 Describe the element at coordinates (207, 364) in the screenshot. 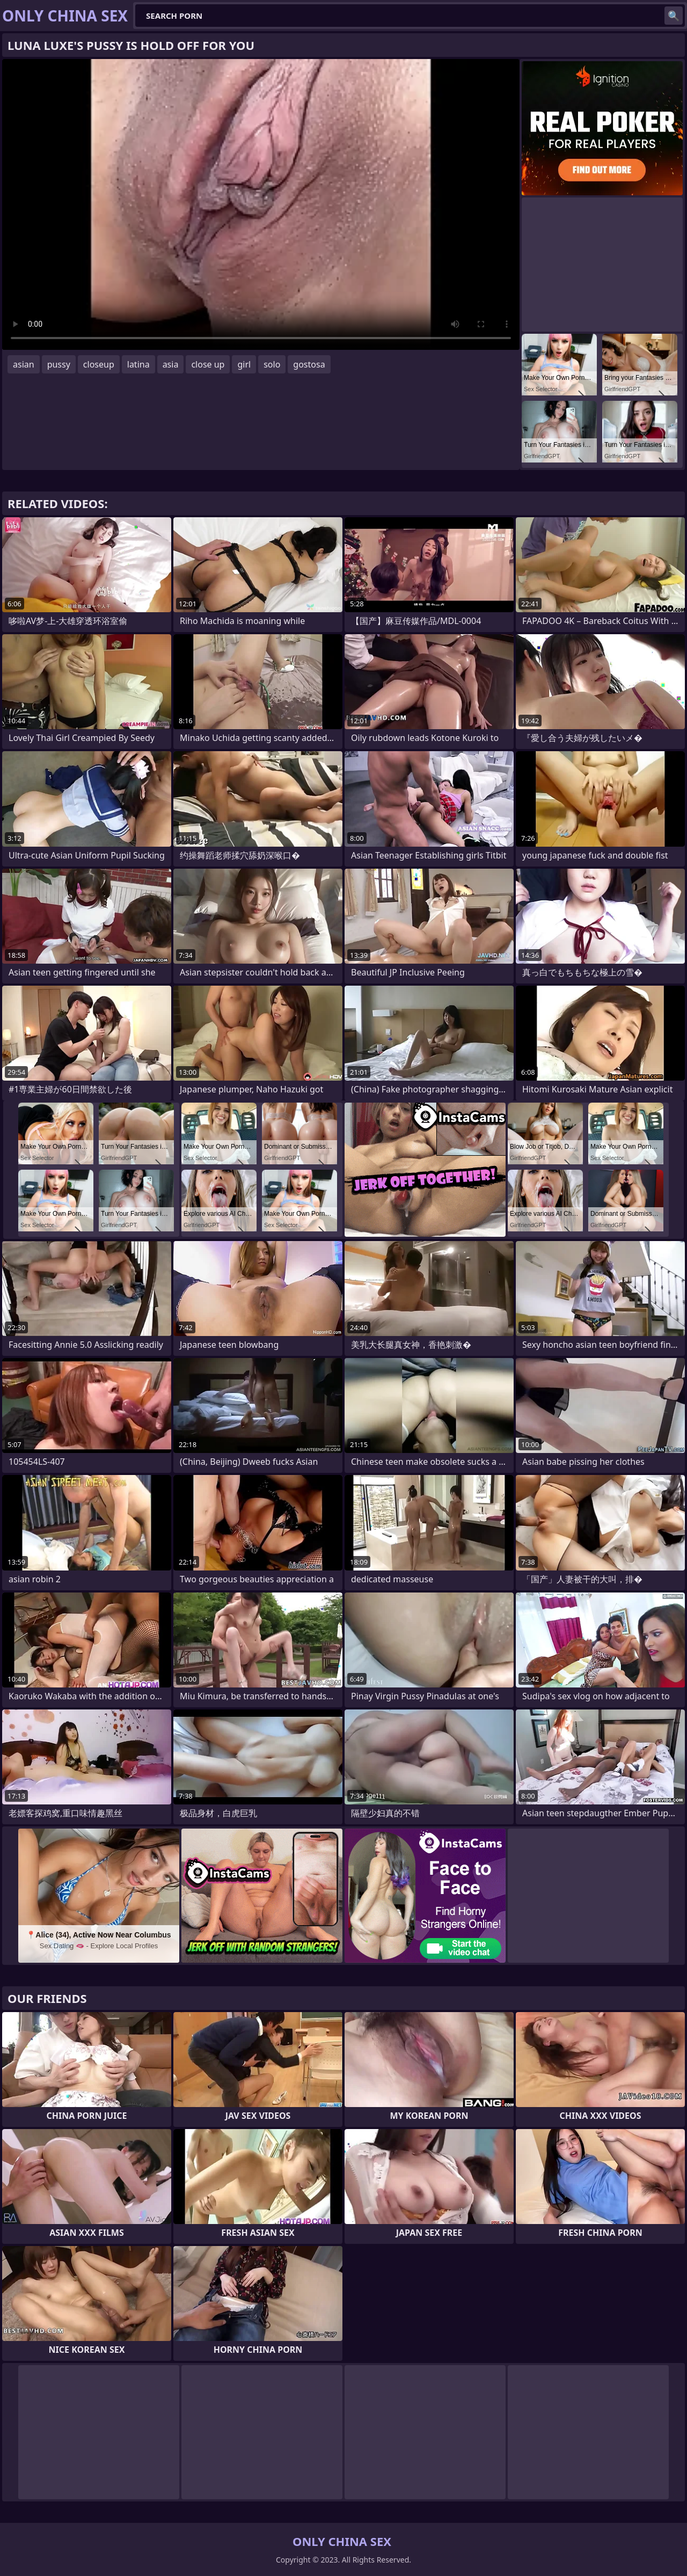

I see `close up` at that location.